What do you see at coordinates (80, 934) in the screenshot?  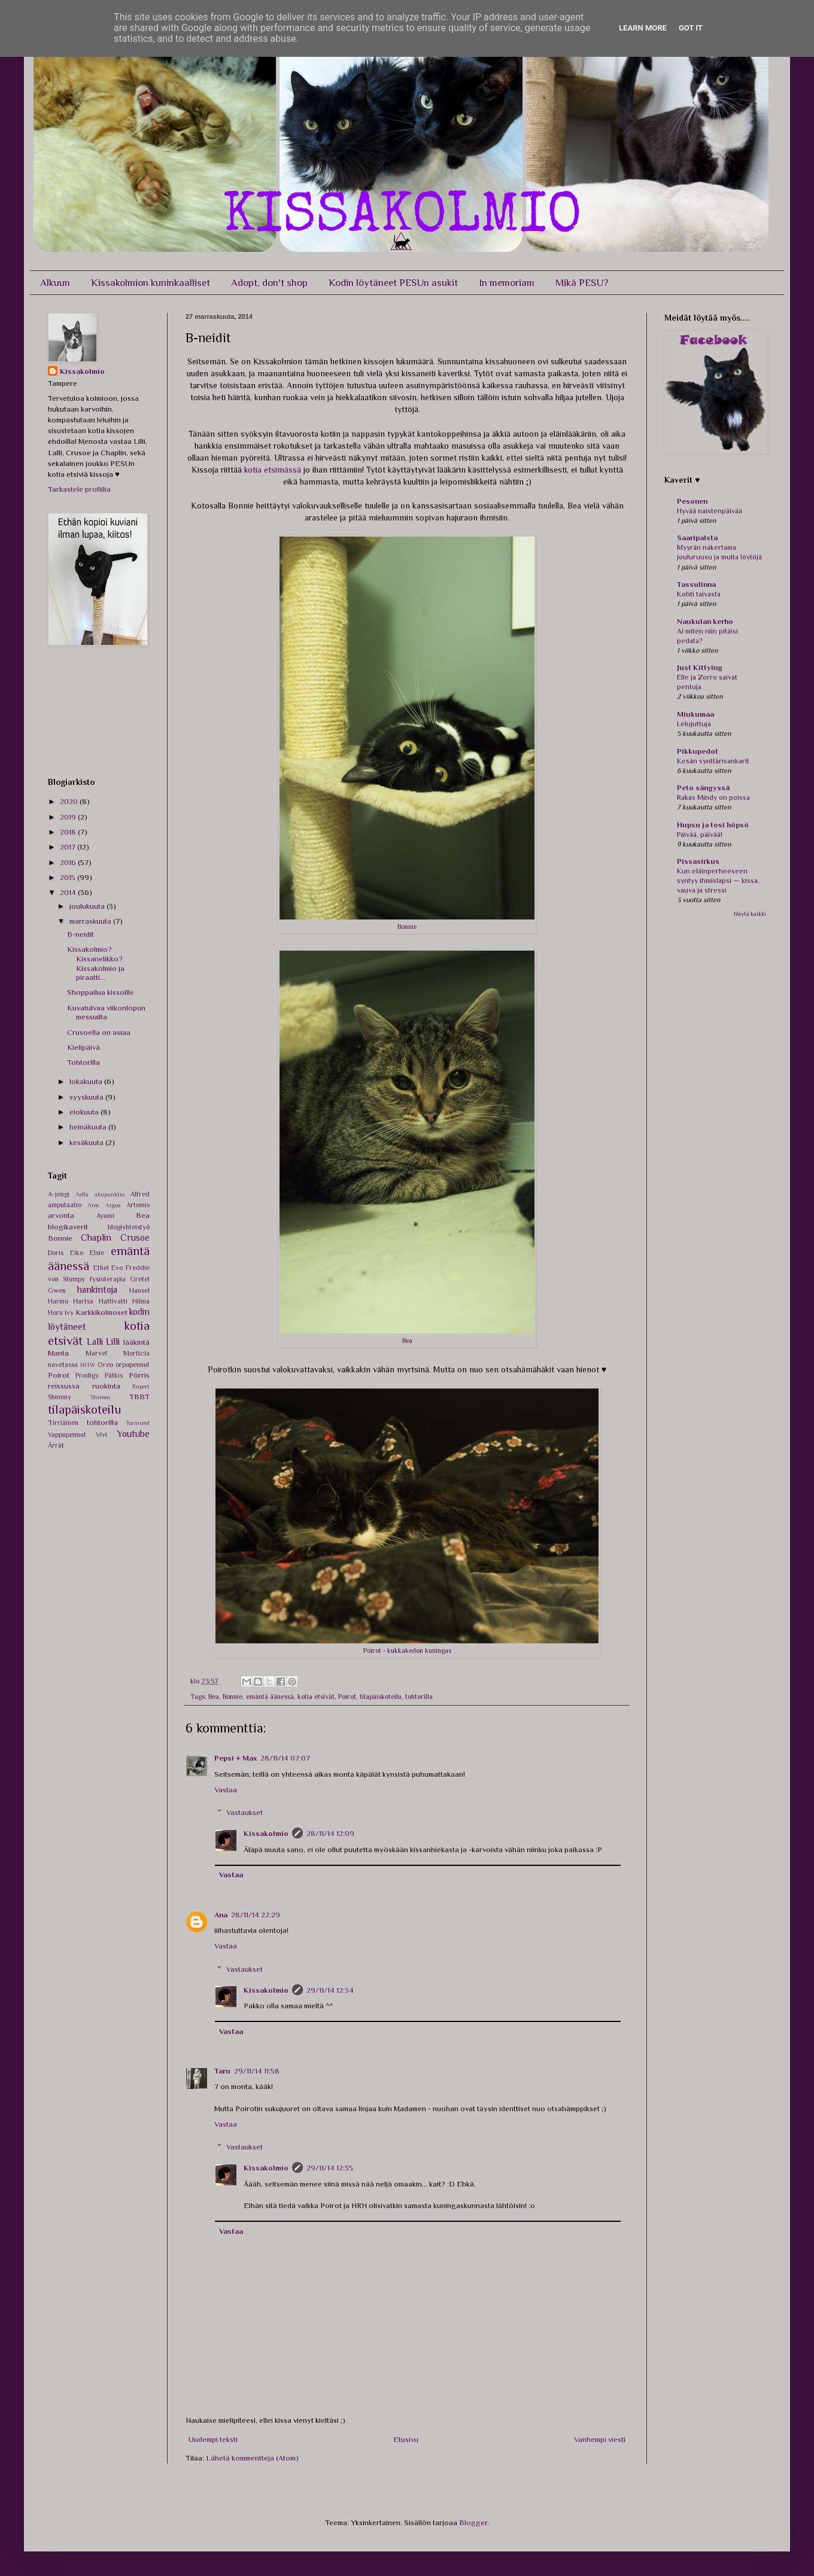 I see `B-neidit` at bounding box center [80, 934].